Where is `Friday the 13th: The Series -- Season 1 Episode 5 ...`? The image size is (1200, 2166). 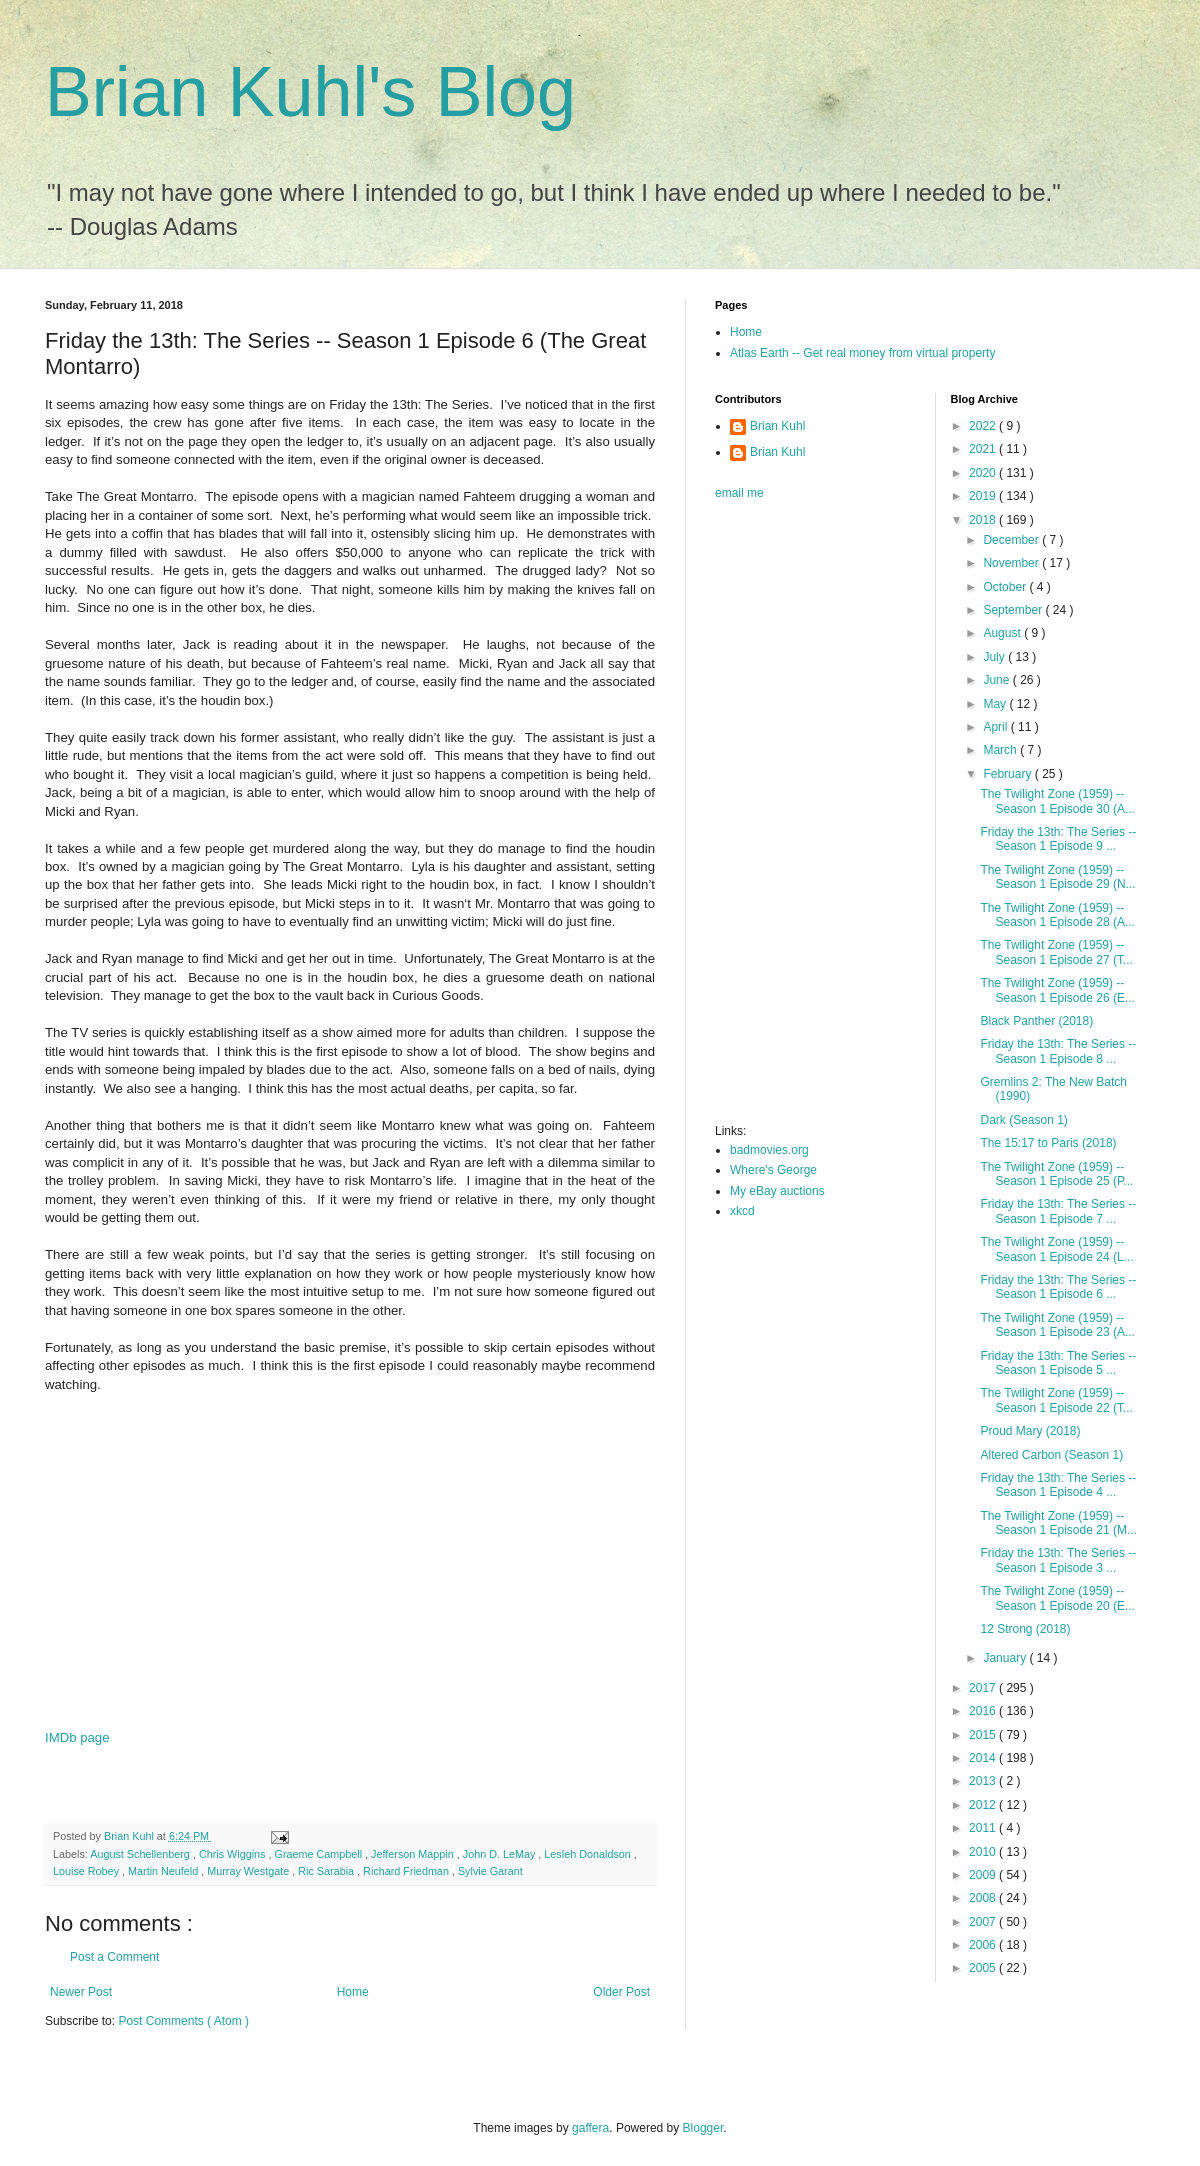 Friday the 13th: The Series -- Season 1 Episode 5 ... is located at coordinates (1058, 1363).